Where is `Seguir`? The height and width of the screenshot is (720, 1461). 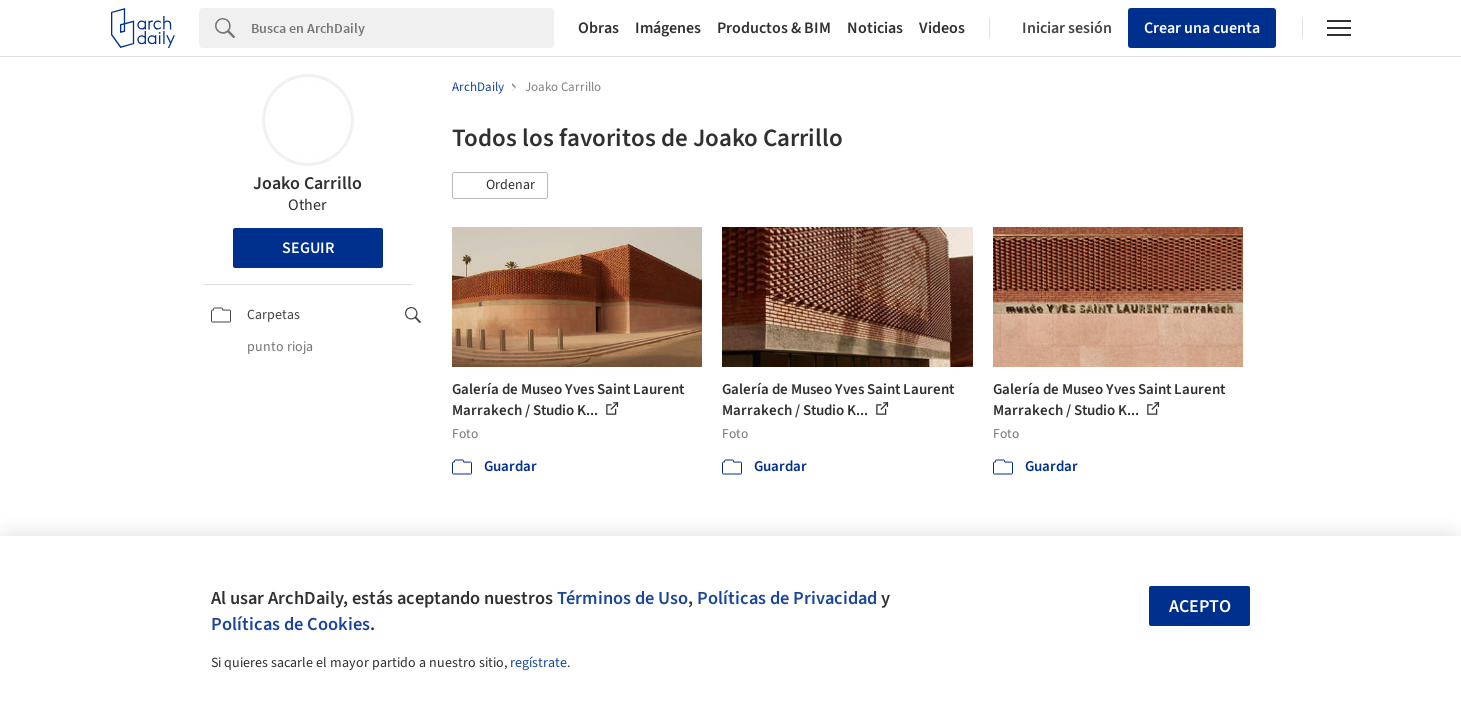 Seguir is located at coordinates (308, 248).